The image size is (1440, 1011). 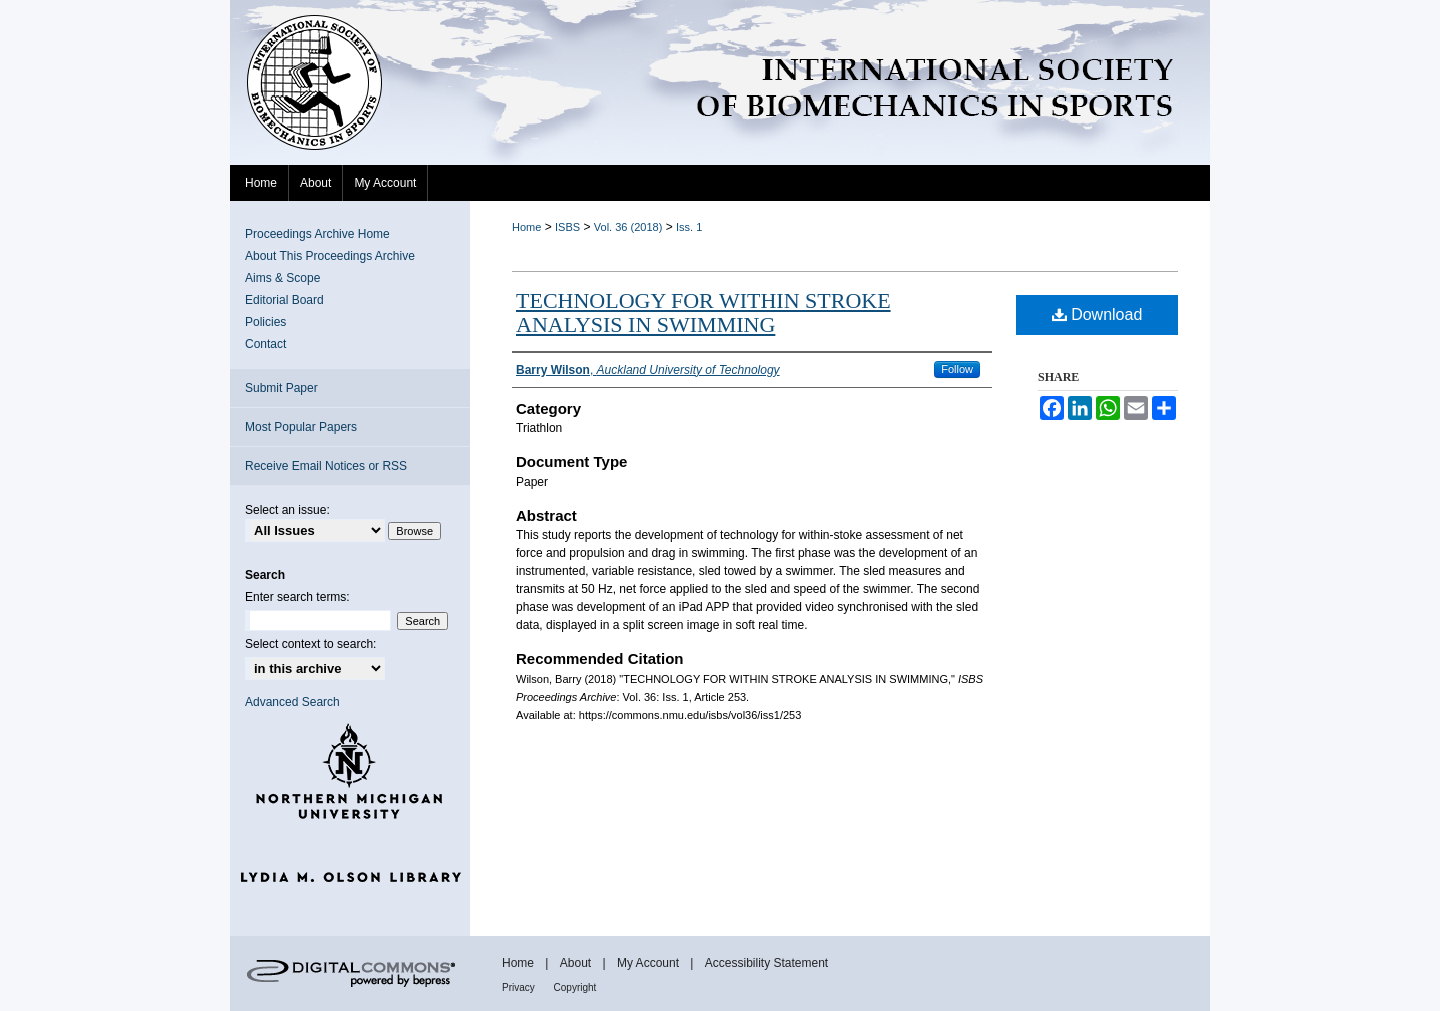 What do you see at coordinates (292, 702) in the screenshot?
I see `Advanced Search` at bounding box center [292, 702].